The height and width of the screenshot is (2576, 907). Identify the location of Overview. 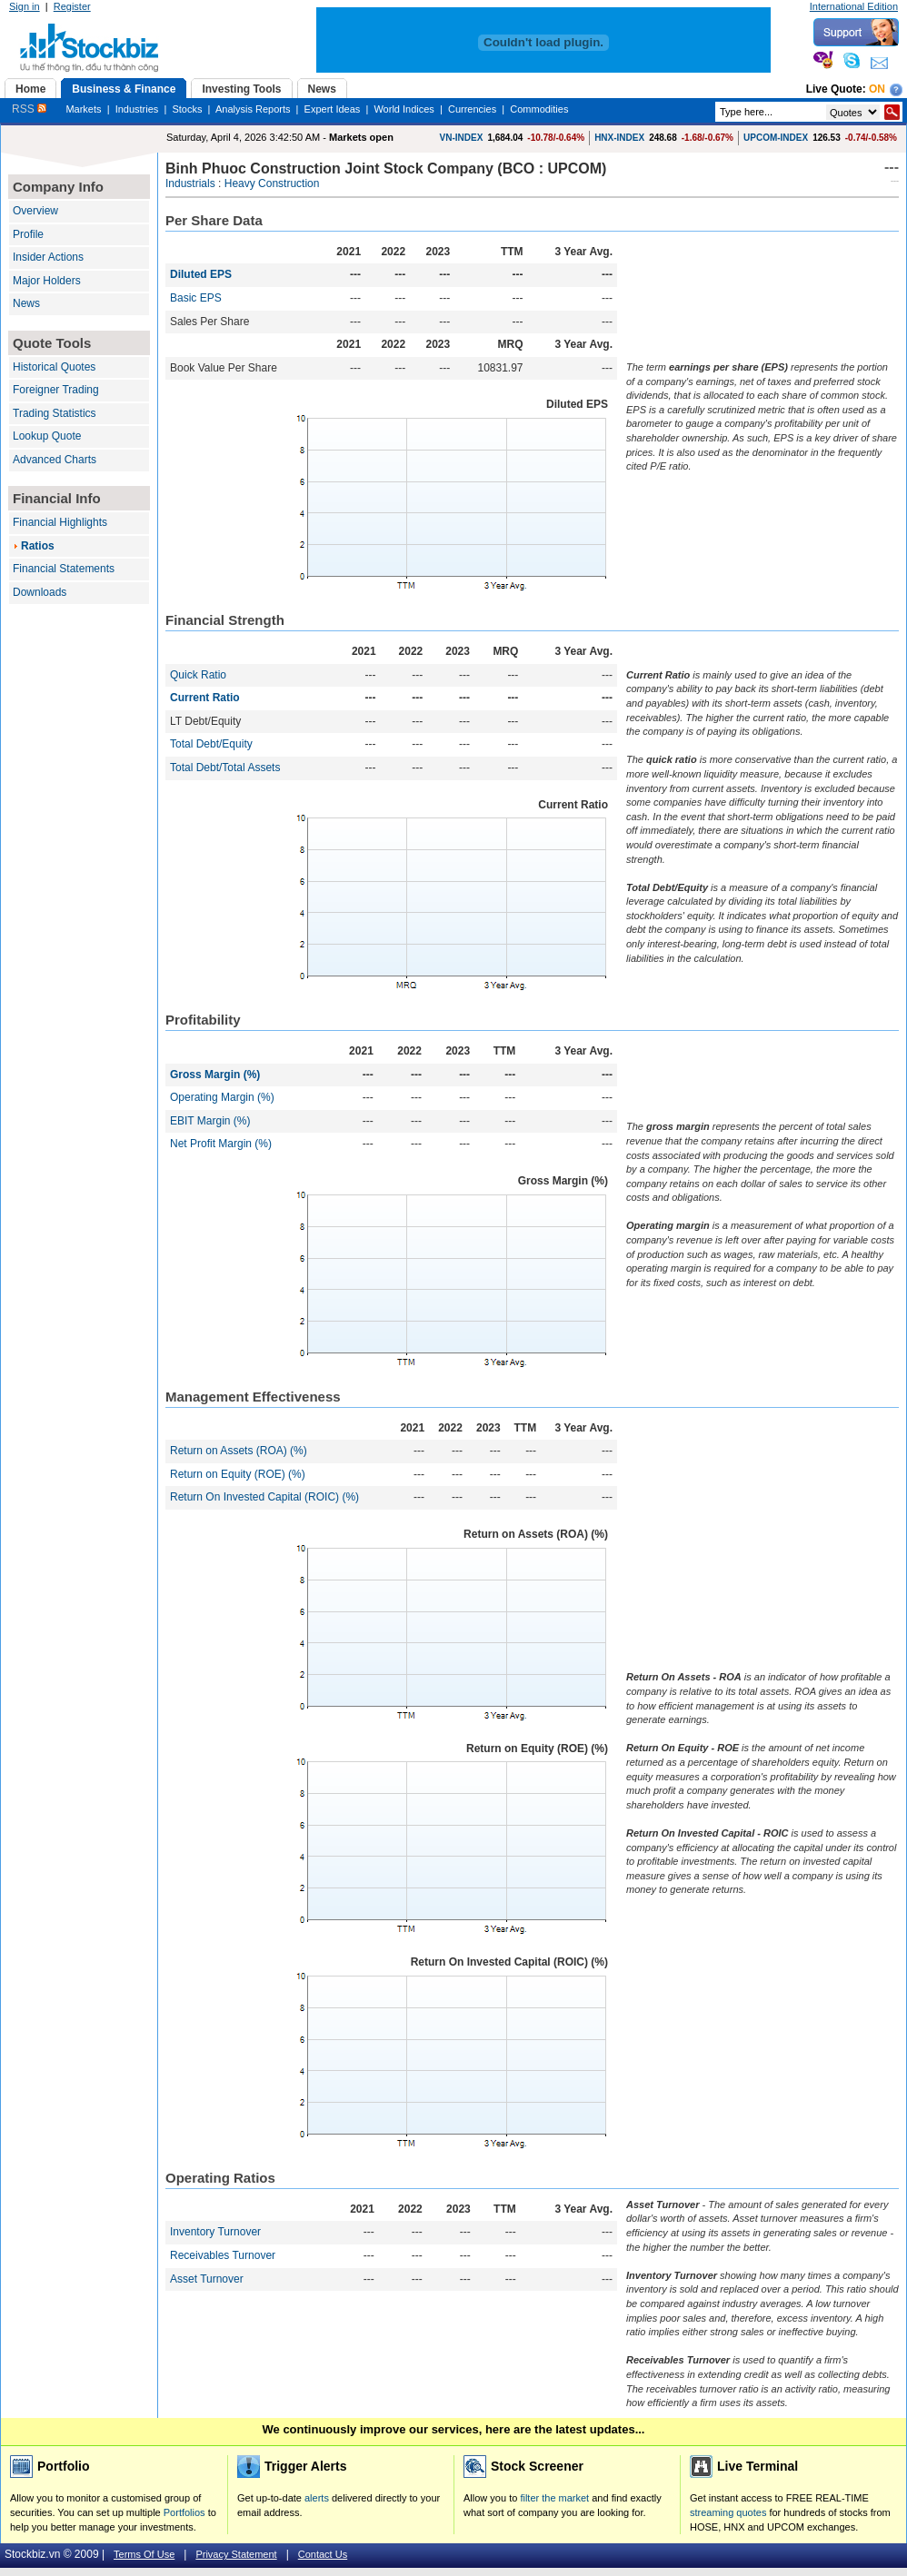
(35, 210).